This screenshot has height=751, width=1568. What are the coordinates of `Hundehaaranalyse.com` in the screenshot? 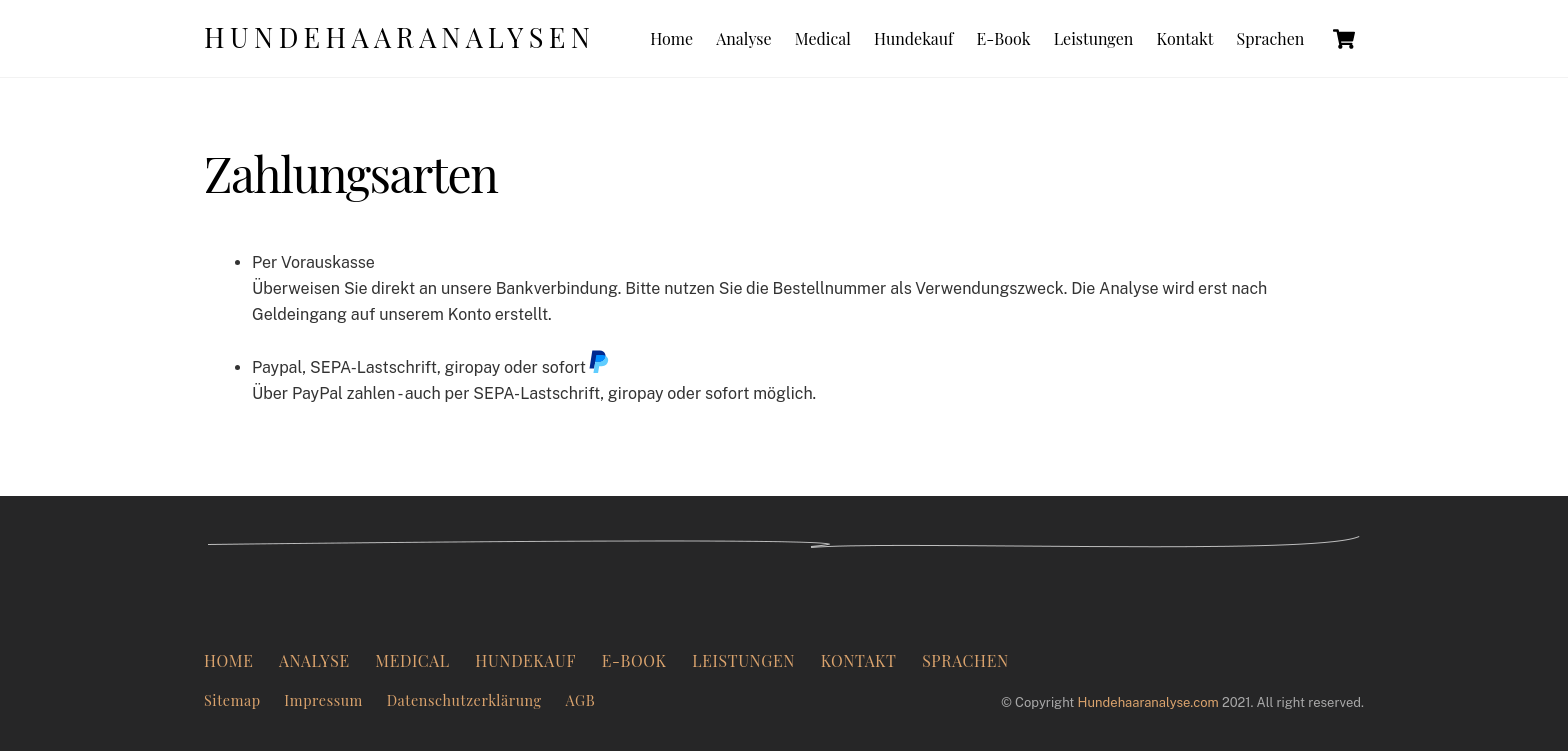 It's located at (1148, 702).